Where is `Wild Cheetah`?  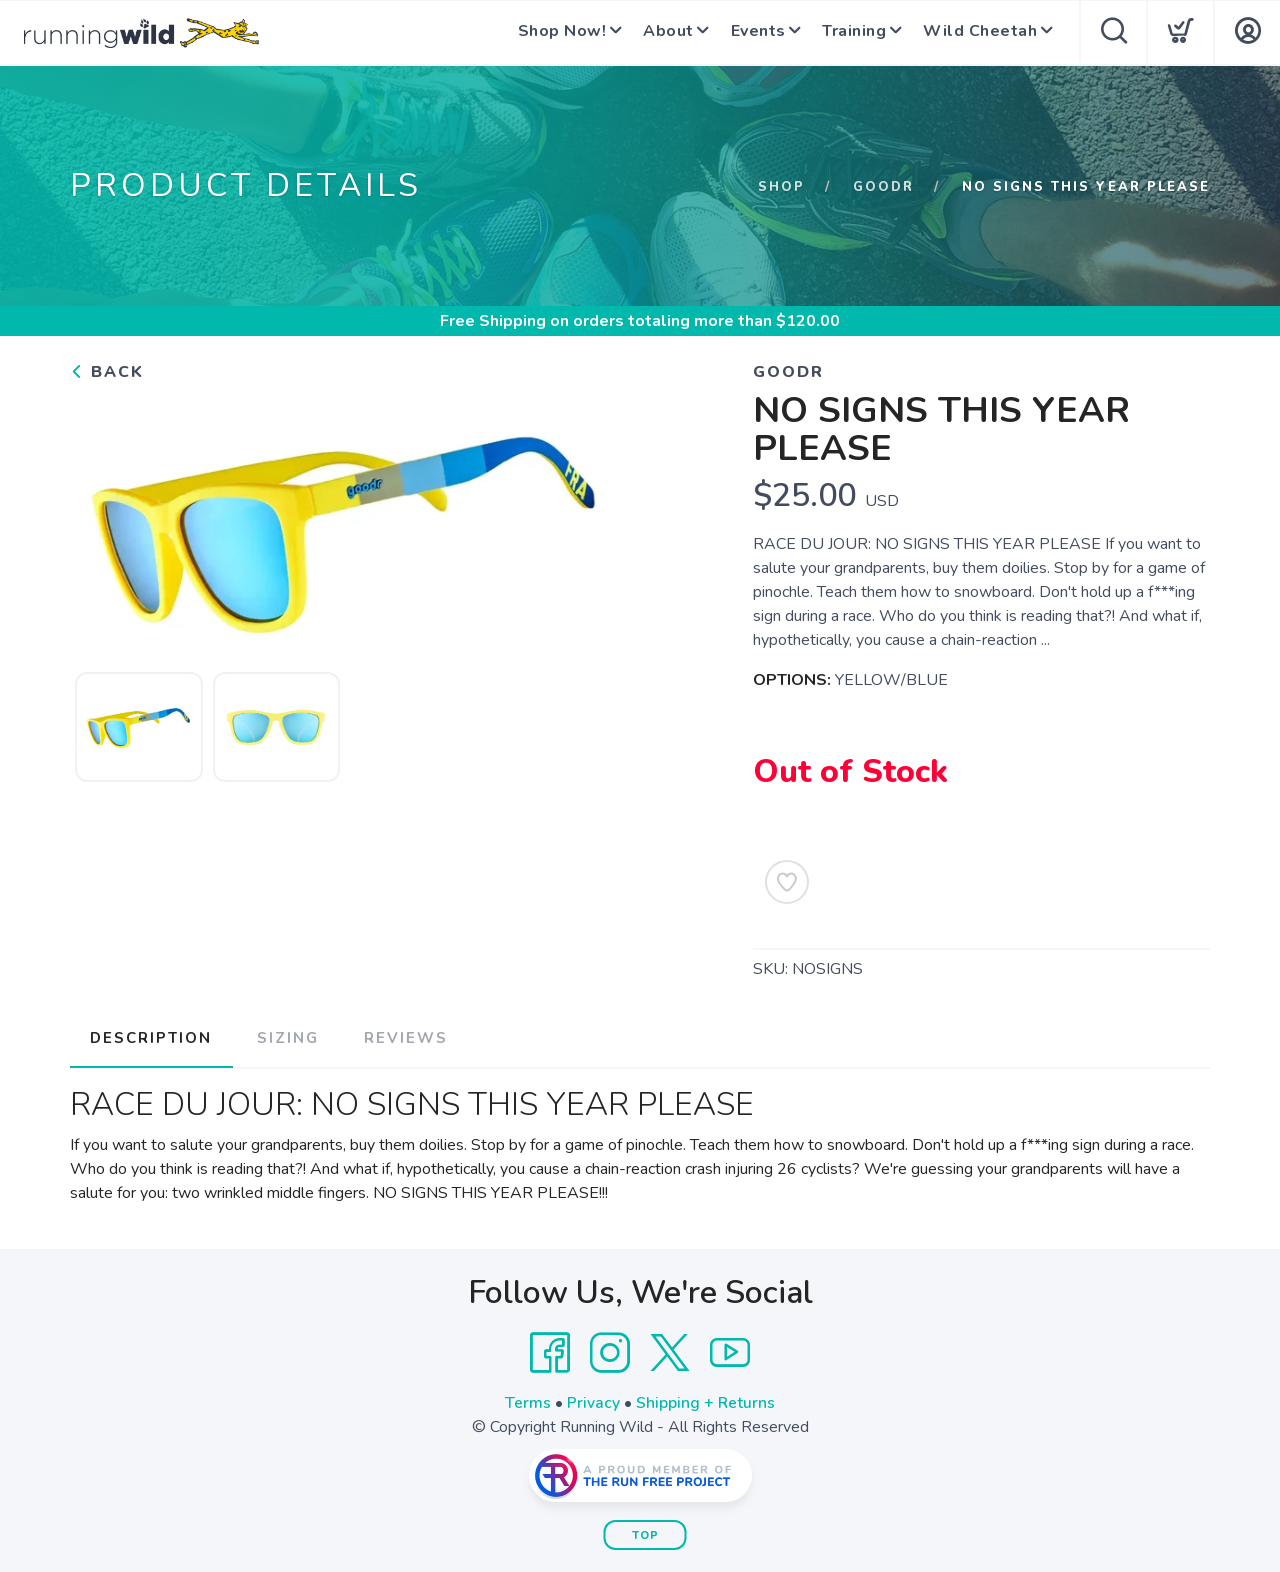 Wild Cheetah is located at coordinates (976, 33).